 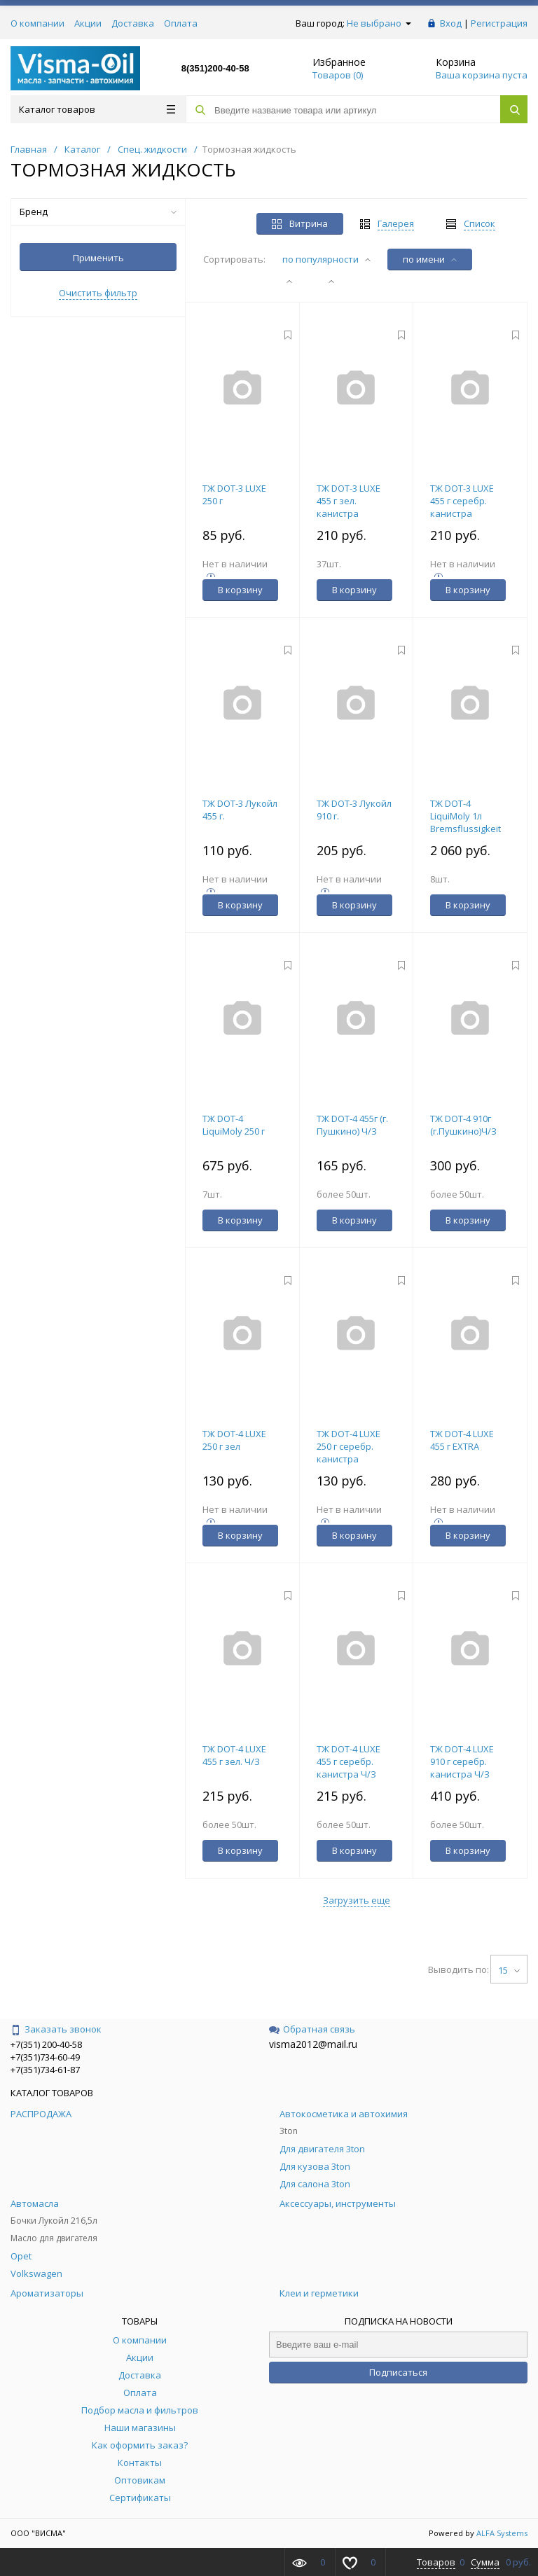 What do you see at coordinates (348, 501) in the screenshot?
I see `ТЖ DOT-3 LUXE 455 г зел. канистра` at bounding box center [348, 501].